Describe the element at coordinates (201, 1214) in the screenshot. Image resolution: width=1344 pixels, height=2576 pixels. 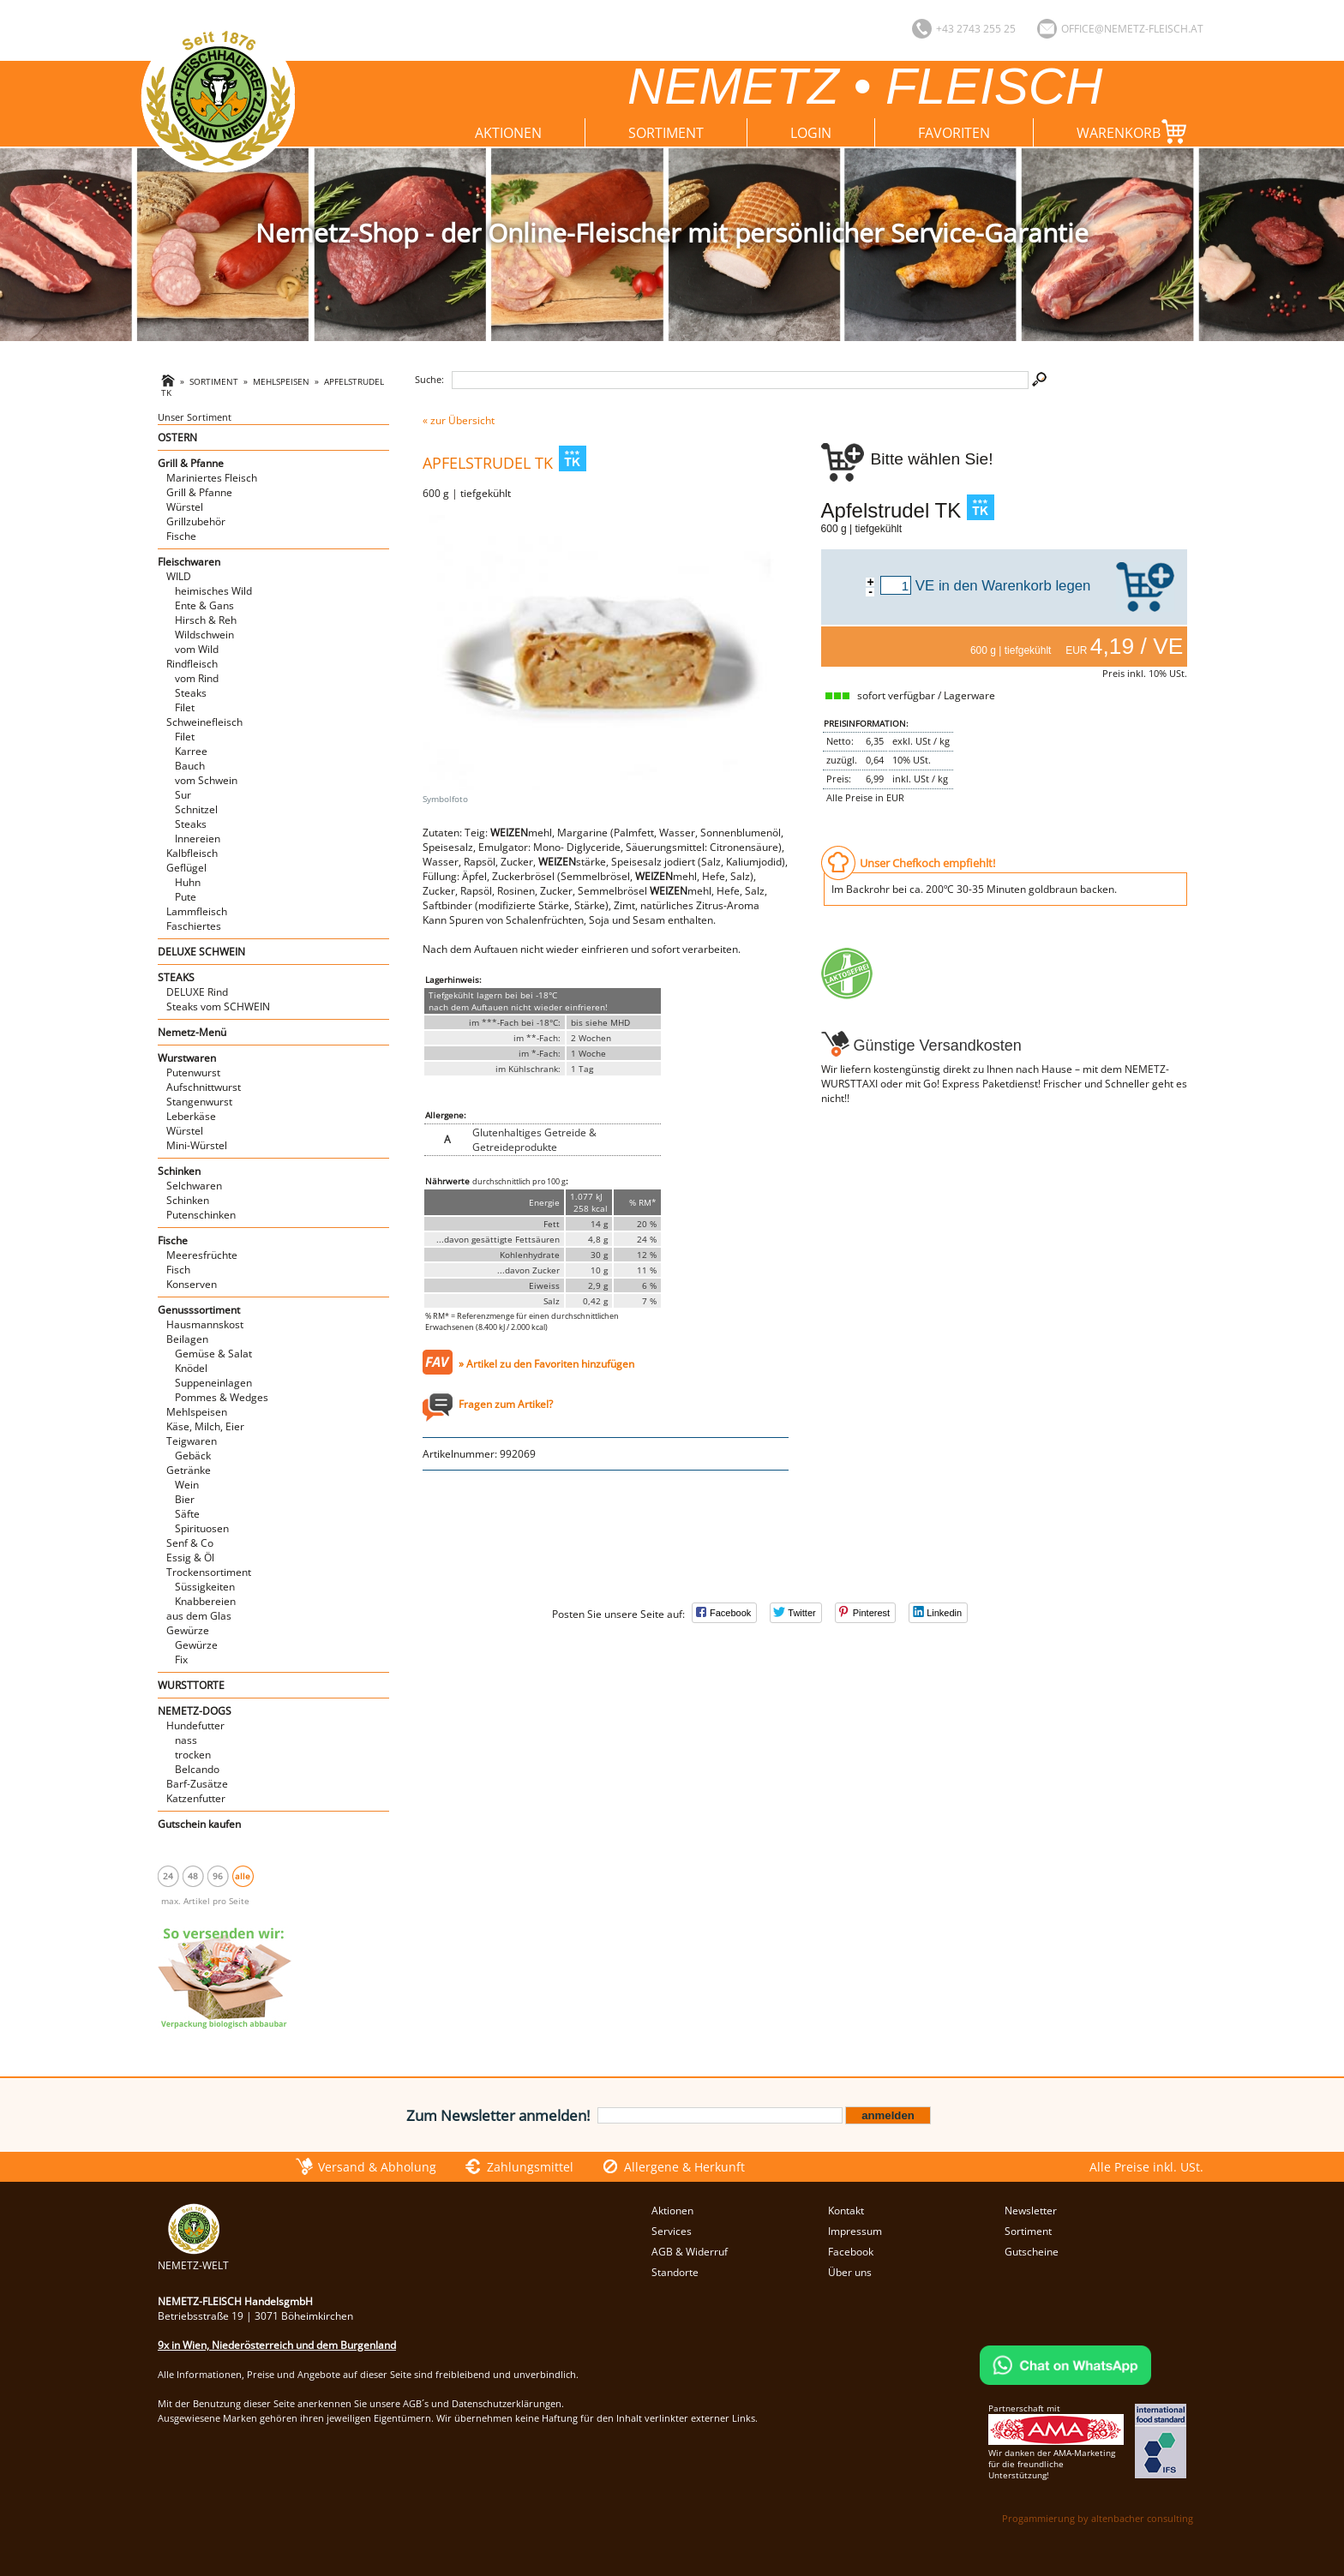
I see `Putenschinken` at that location.